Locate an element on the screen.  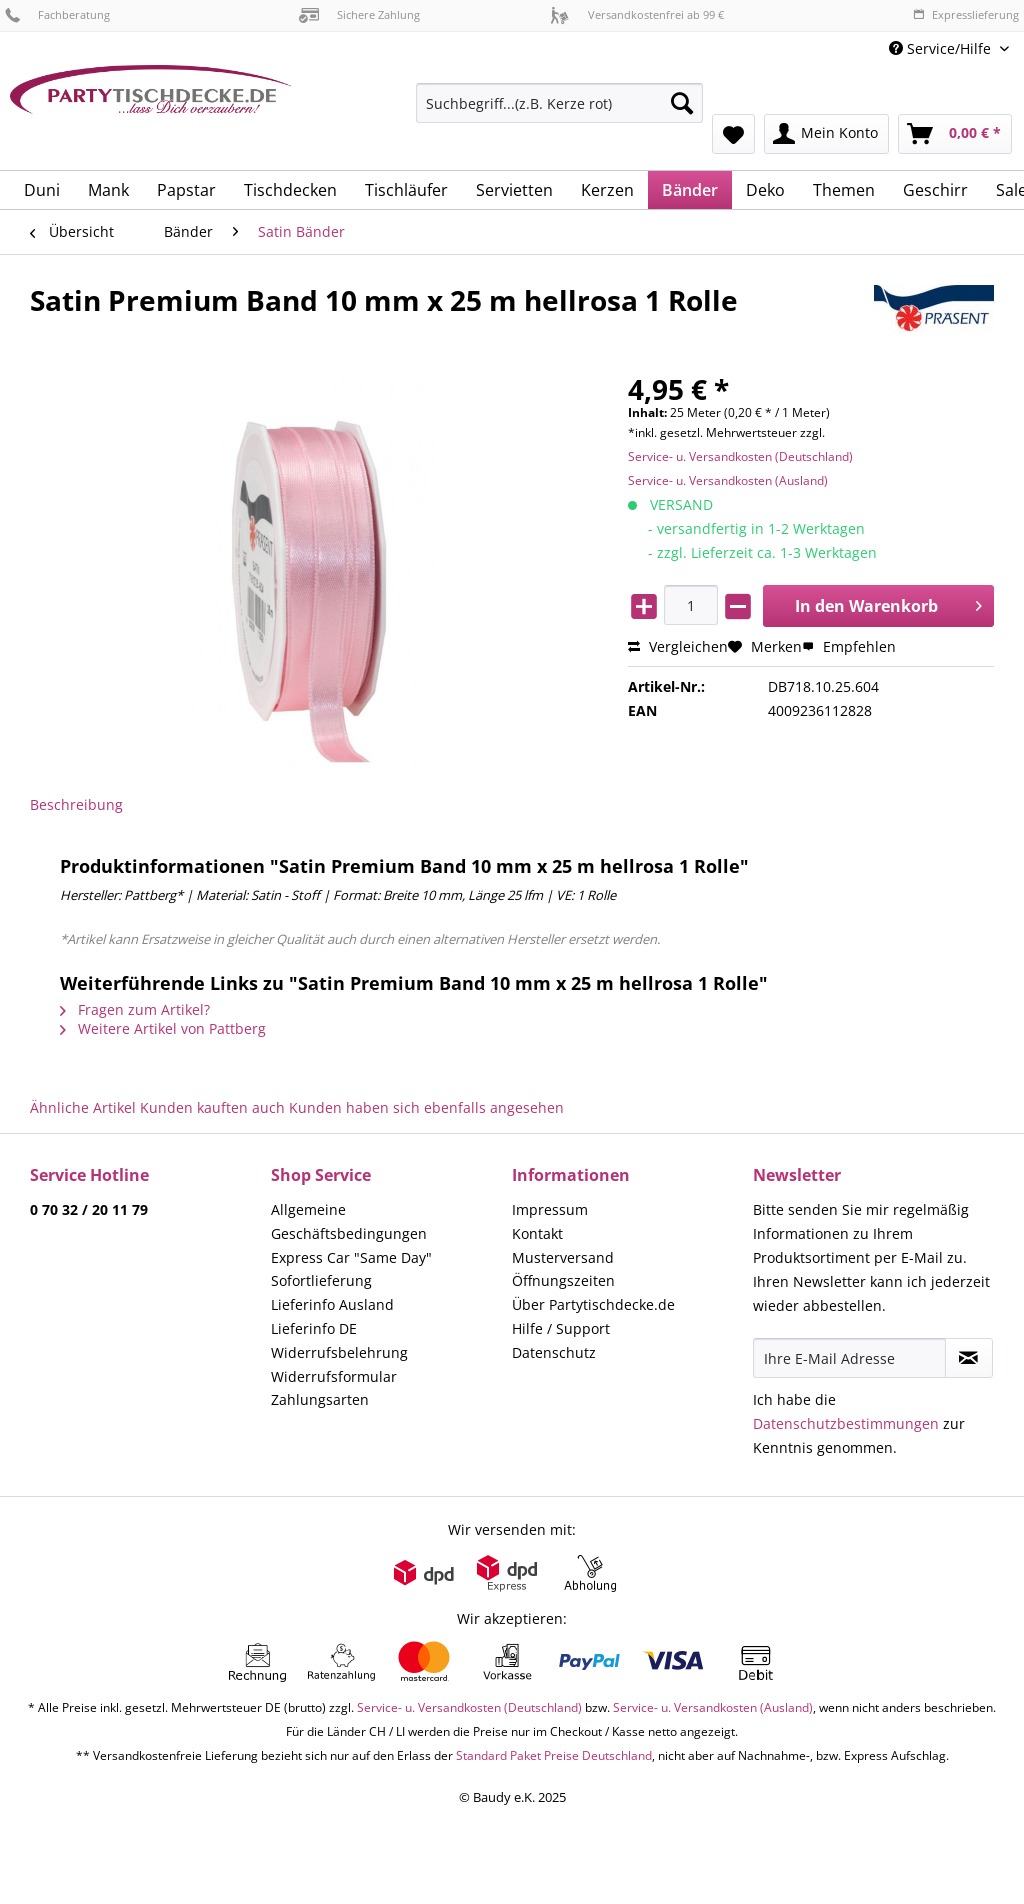
Empfehlen is located at coordinates (849, 646).